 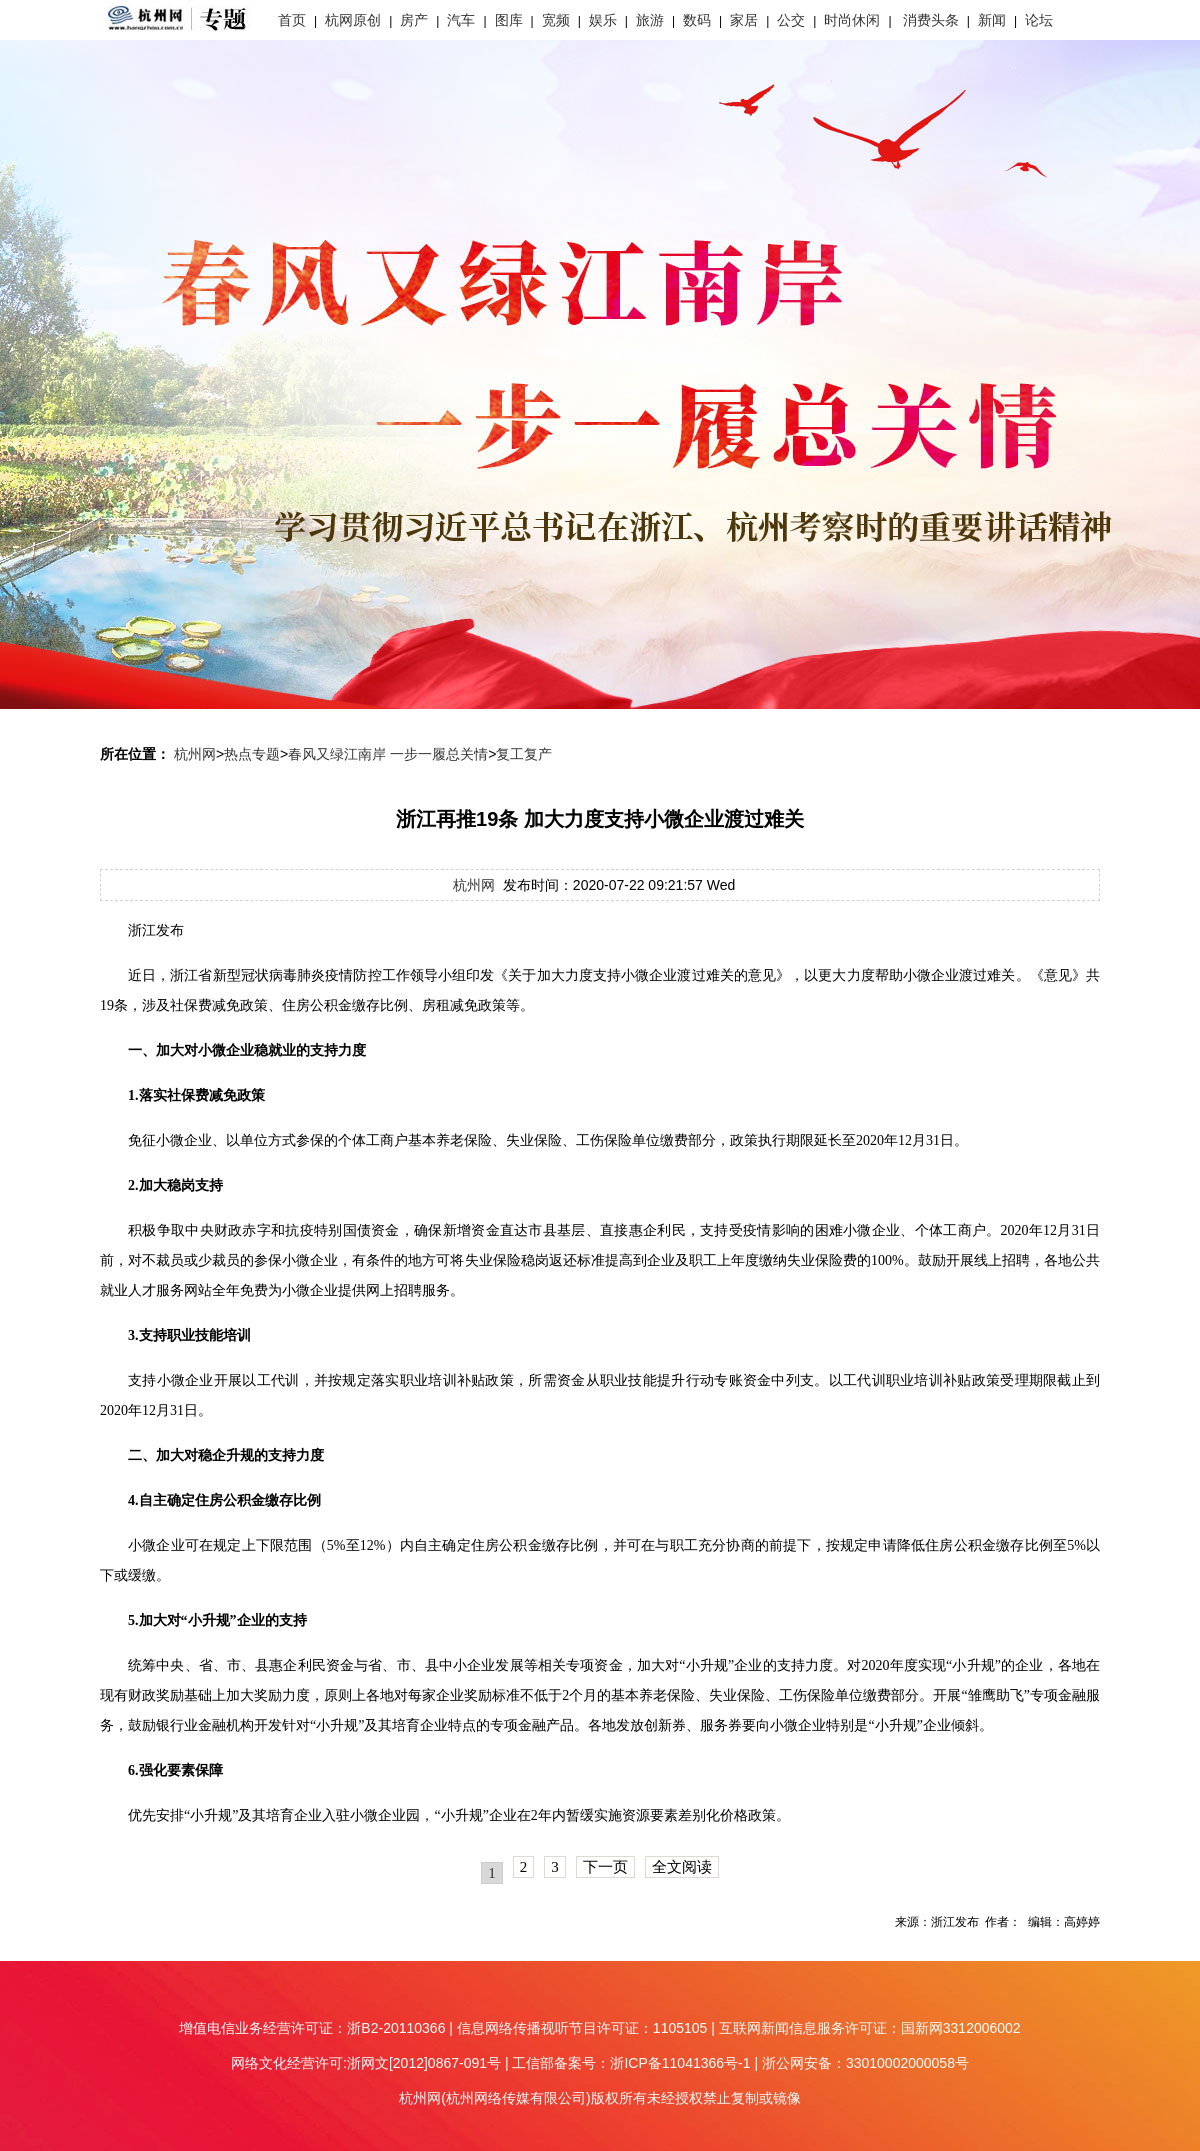 I want to click on 宽频, so click(x=556, y=20).